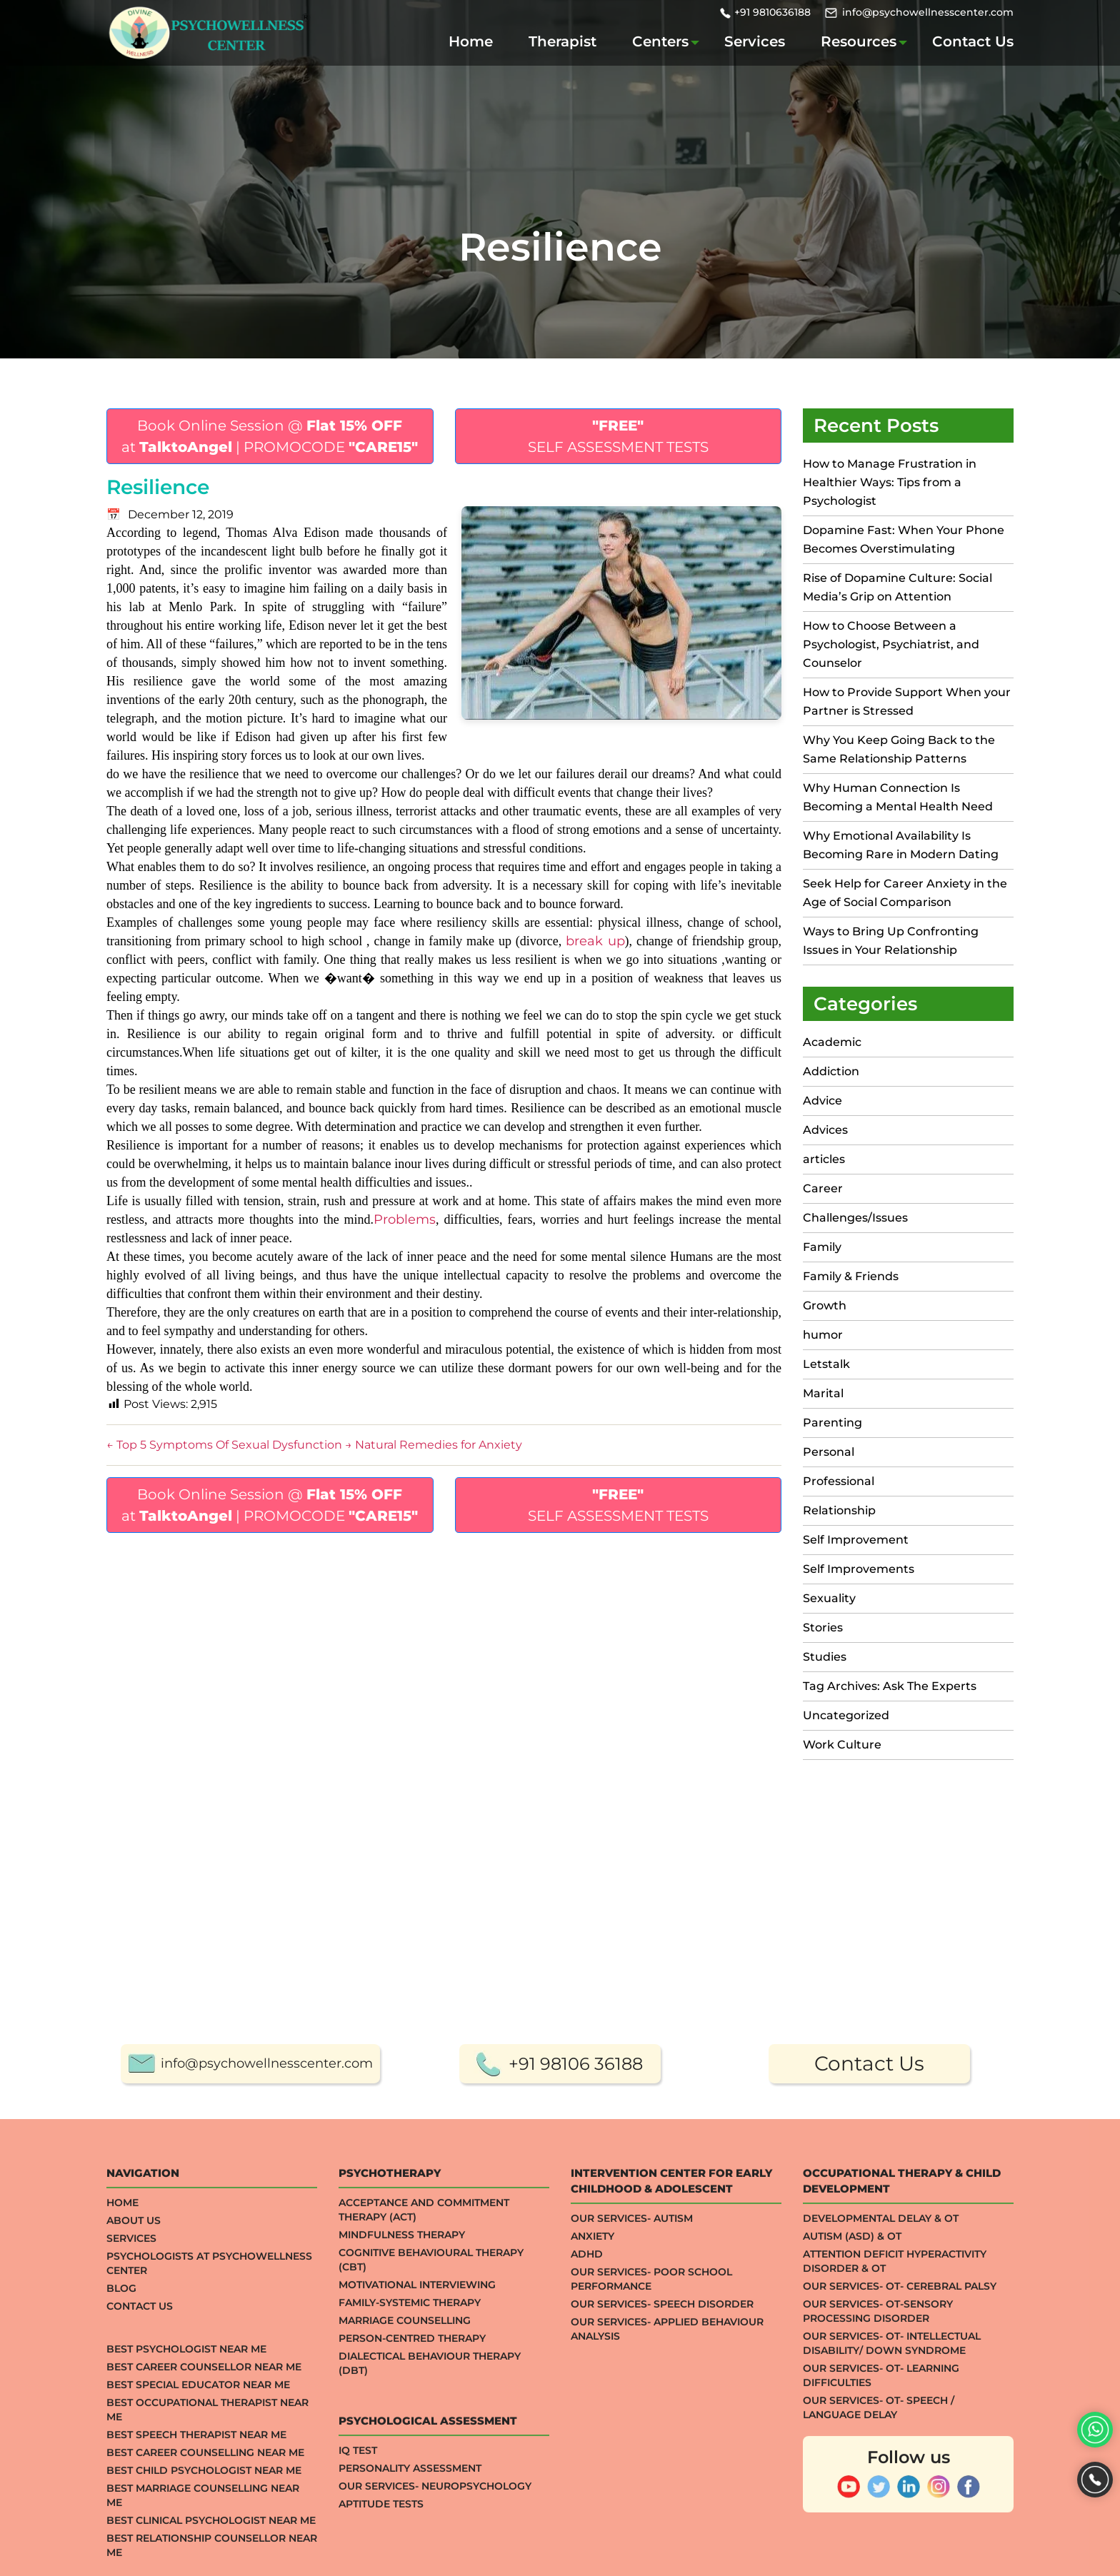 The image size is (1120, 2576). I want to click on Career, so click(823, 1188).